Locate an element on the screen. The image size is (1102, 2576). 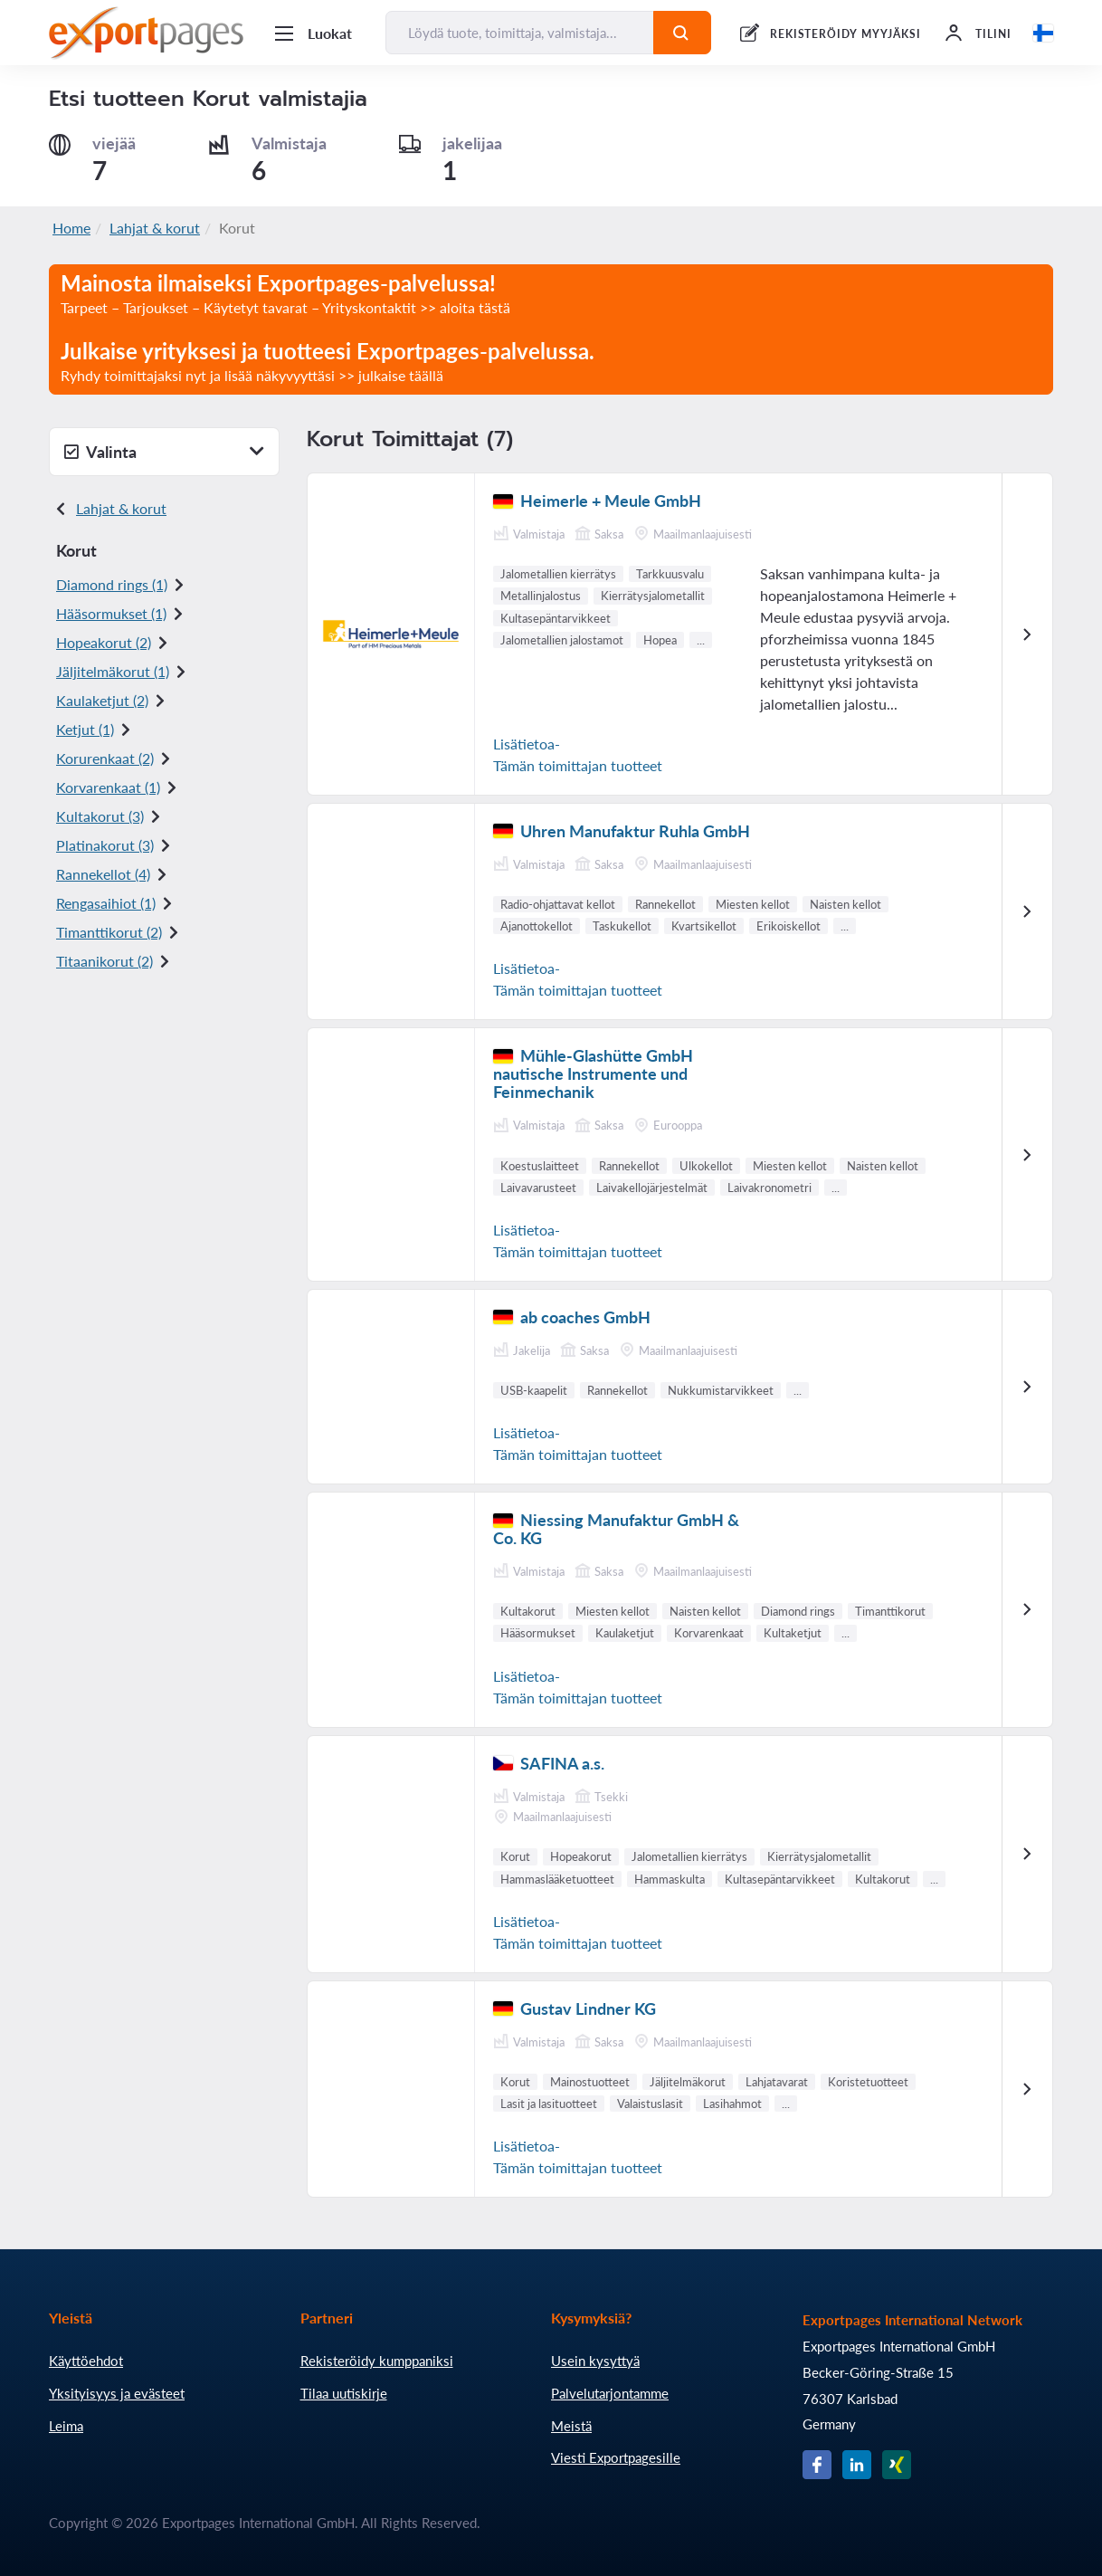
Ketjut (1) is located at coordinates (85, 729).